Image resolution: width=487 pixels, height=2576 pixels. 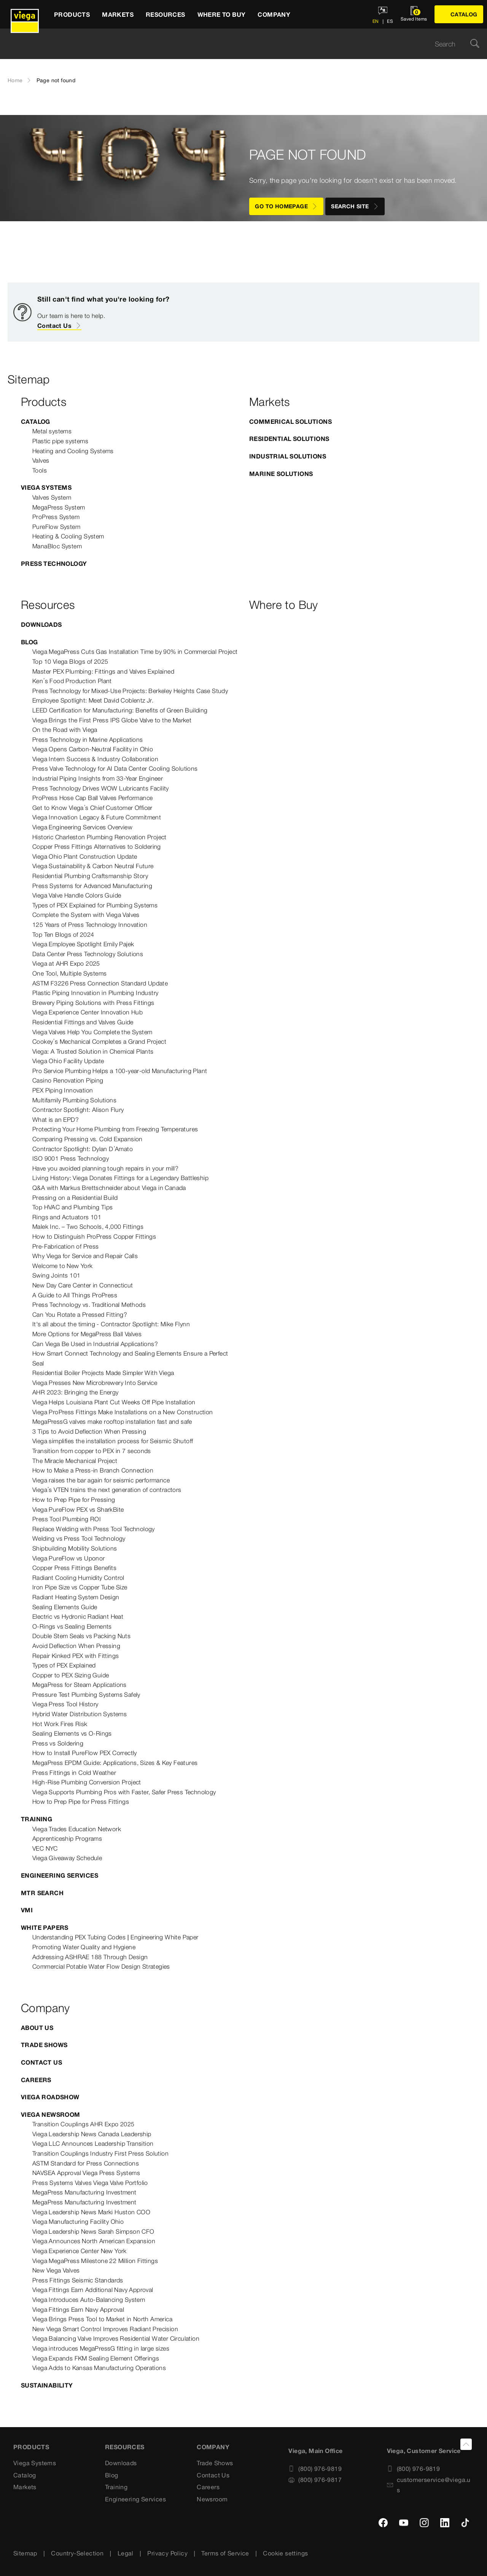 I want to click on Malek Inc. – Two Schools, 4,000 Fittings, so click(x=87, y=1226).